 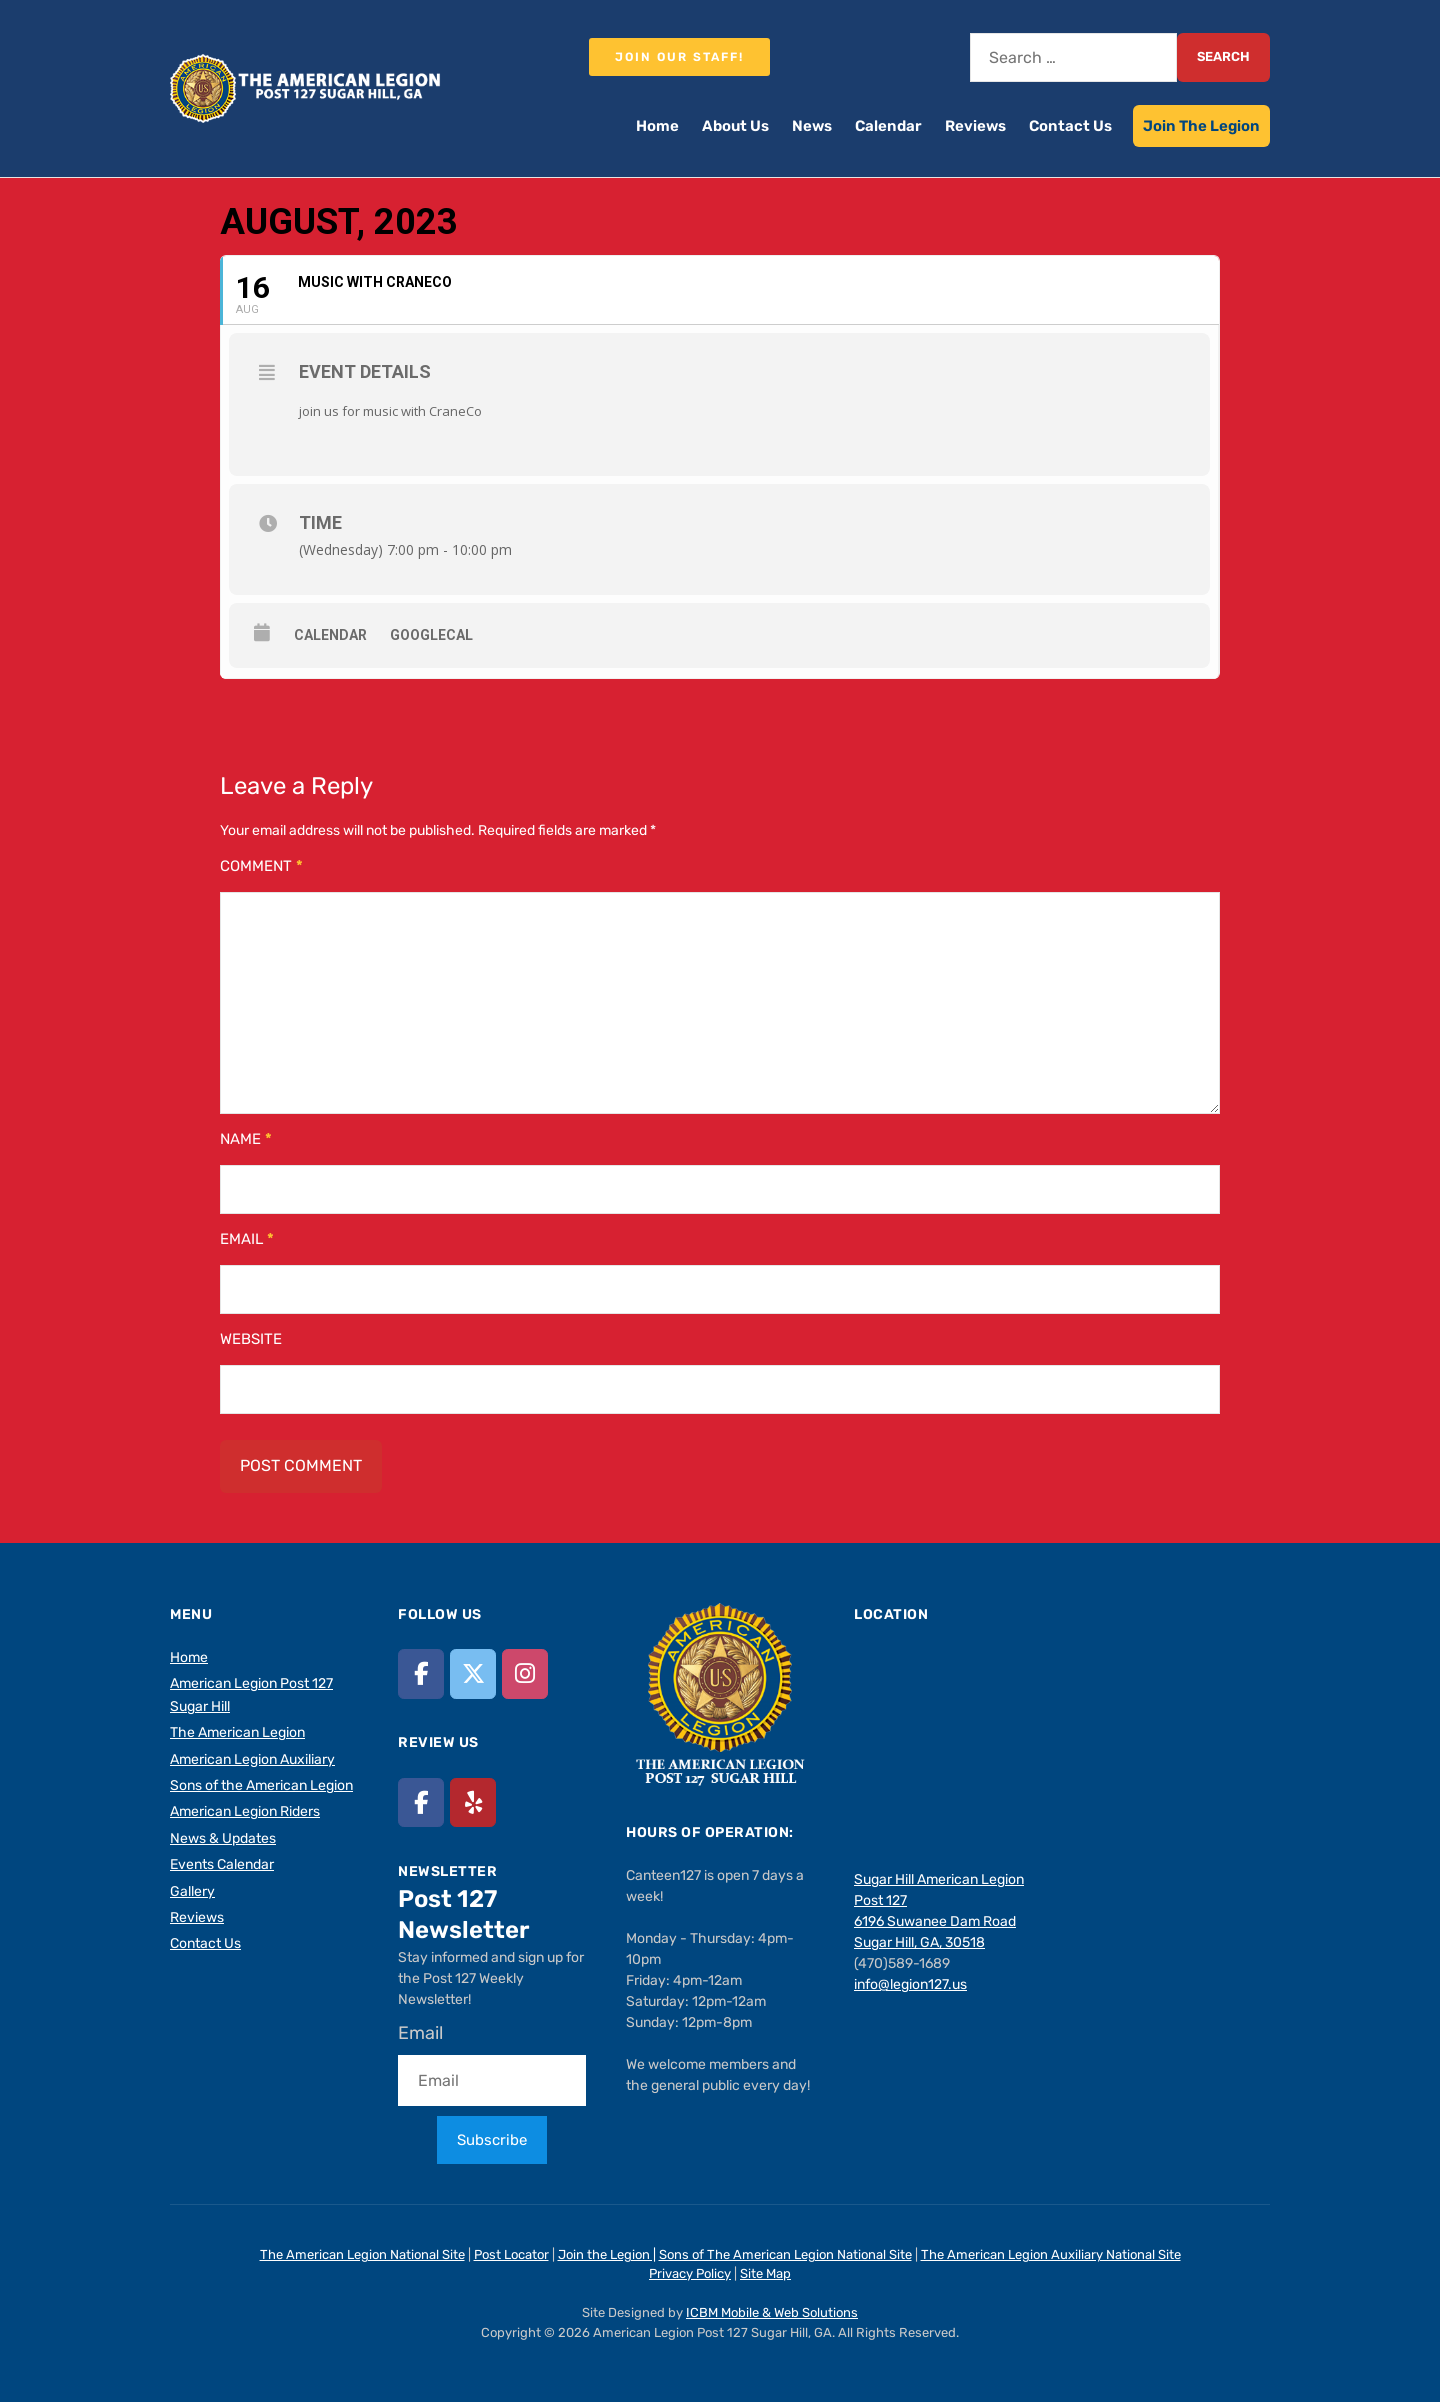 What do you see at coordinates (222, 1864) in the screenshot?
I see `Events Calendar` at bounding box center [222, 1864].